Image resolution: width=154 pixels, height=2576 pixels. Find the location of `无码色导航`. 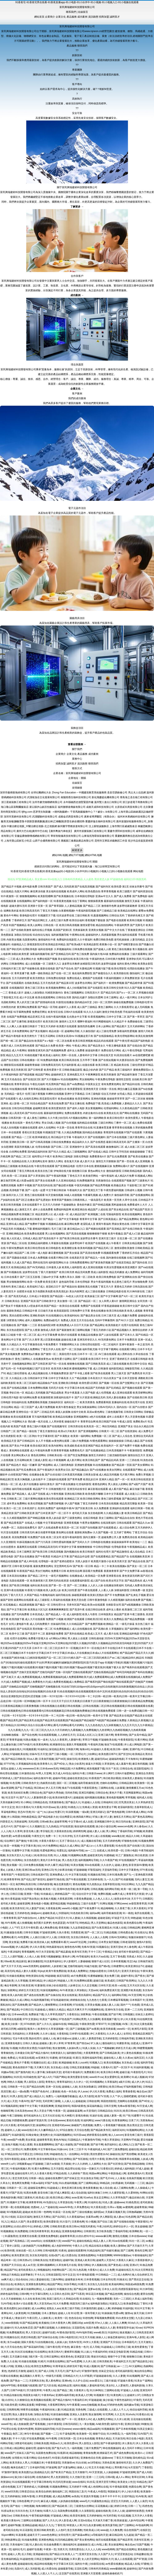

无码色导航 is located at coordinates (71, 1792).